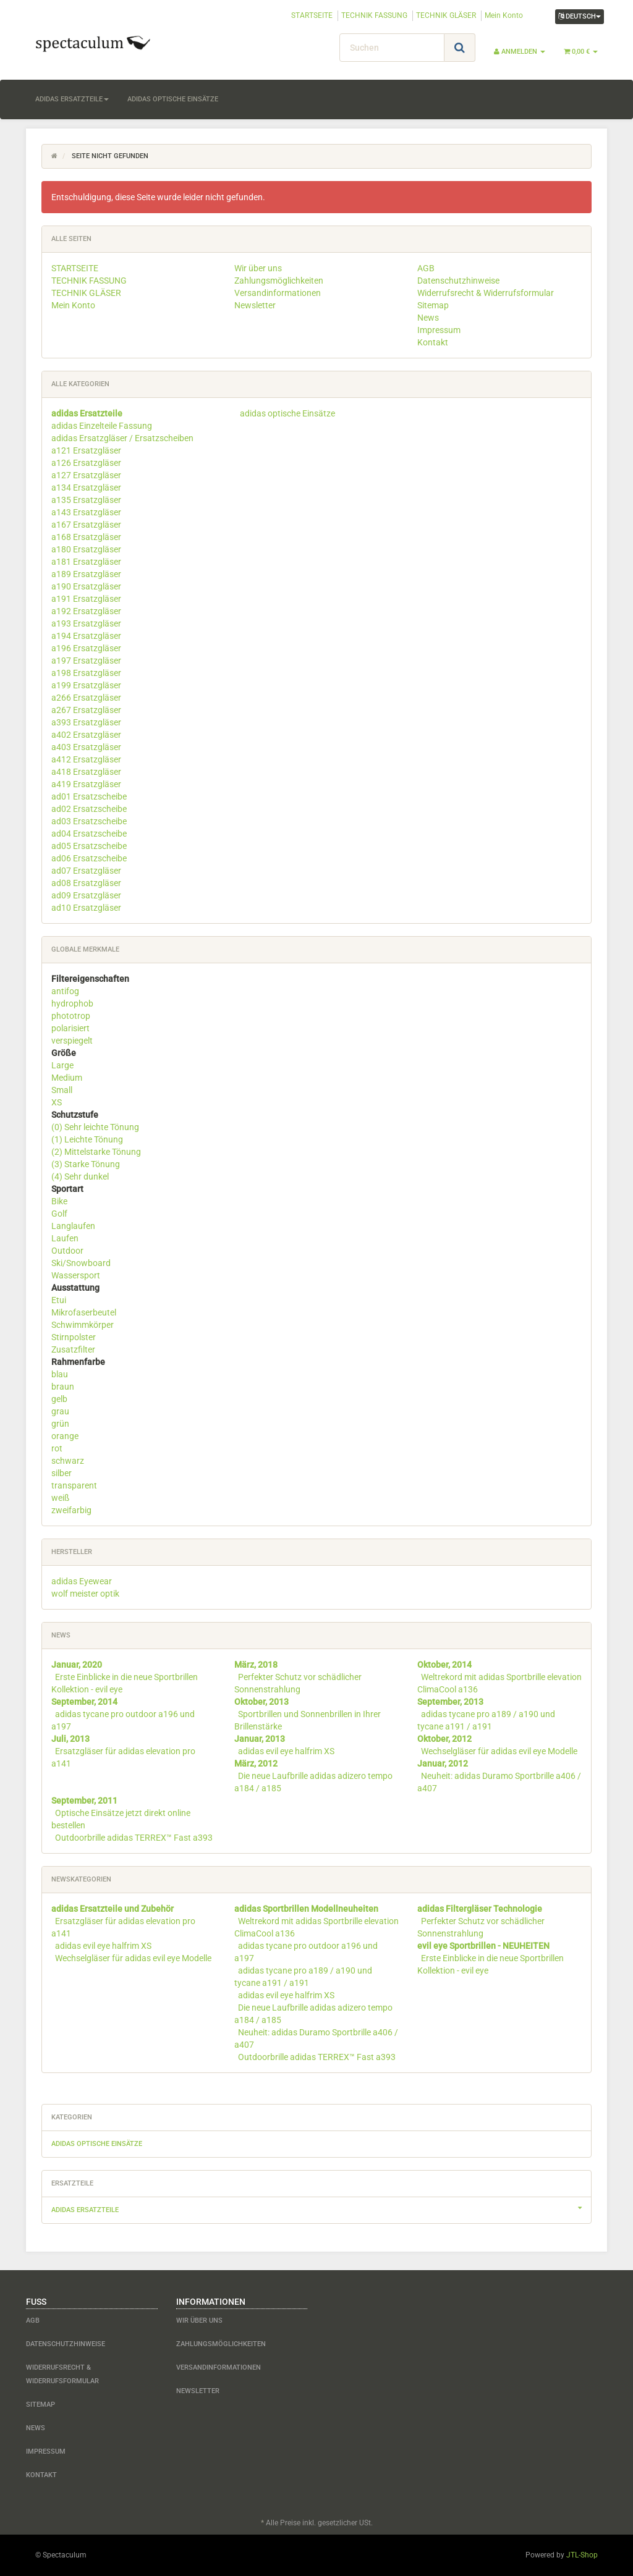 This screenshot has width=633, height=2576. What do you see at coordinates (255, 305) in the screenshot?
I see `Newsletter` at bounding box center [255, 305].